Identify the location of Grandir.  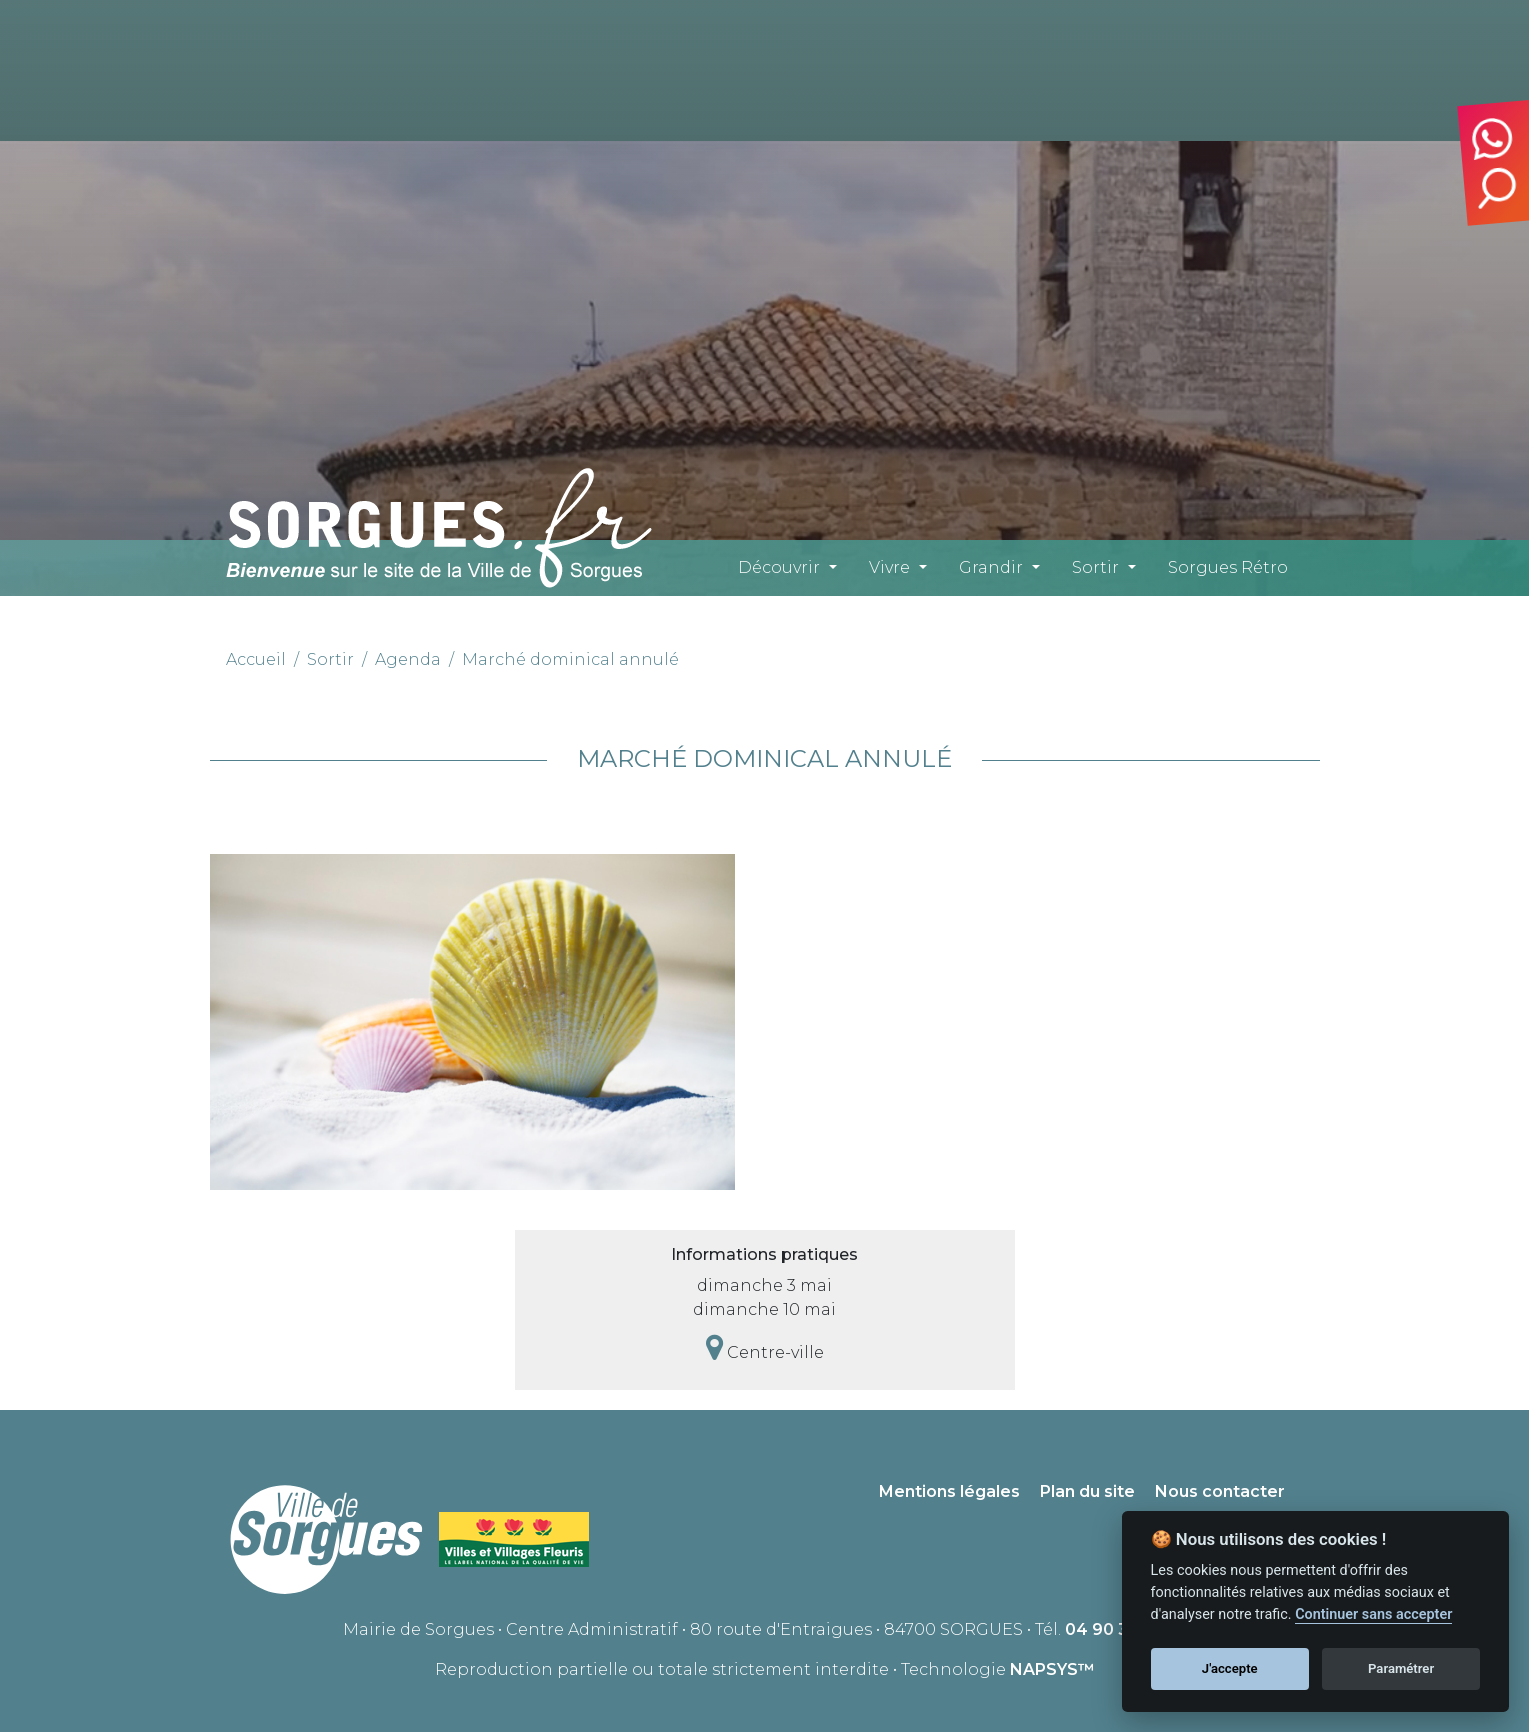
(991, 567).